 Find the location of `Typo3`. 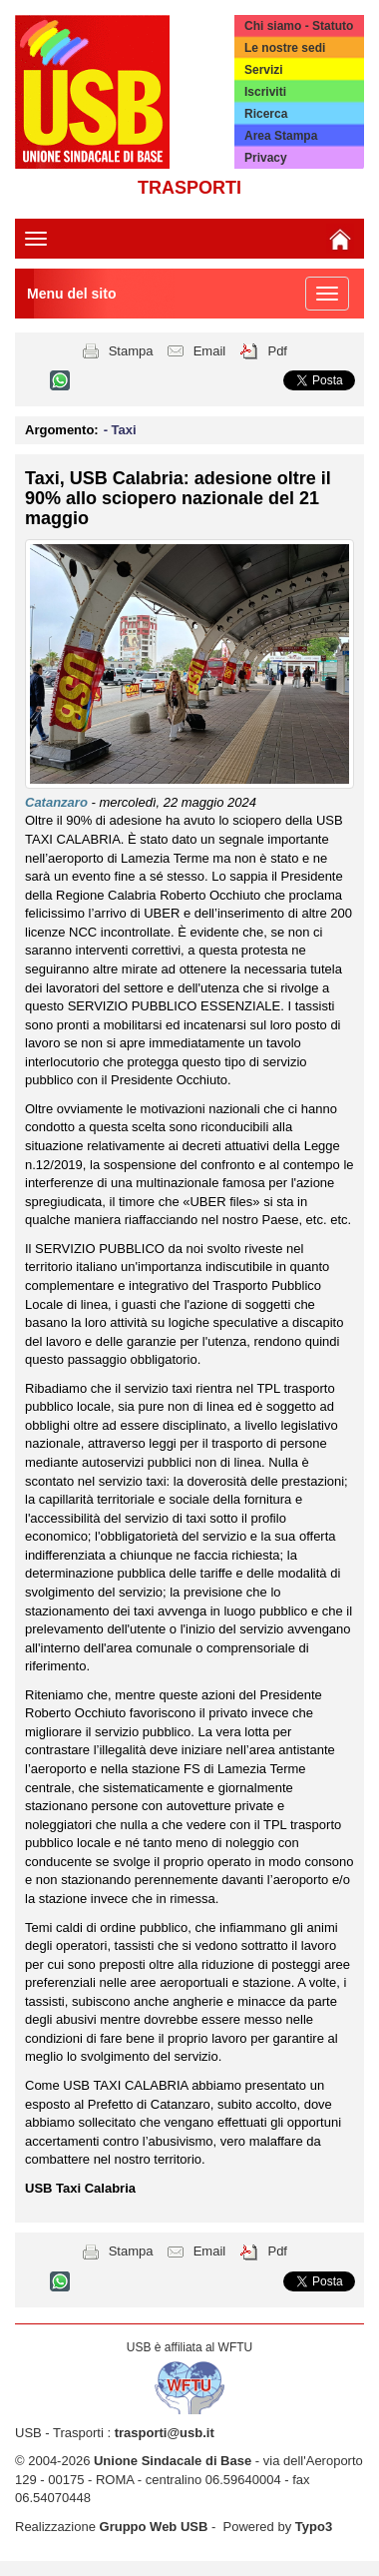

Typo3 is located at coordinates (313, 2526).